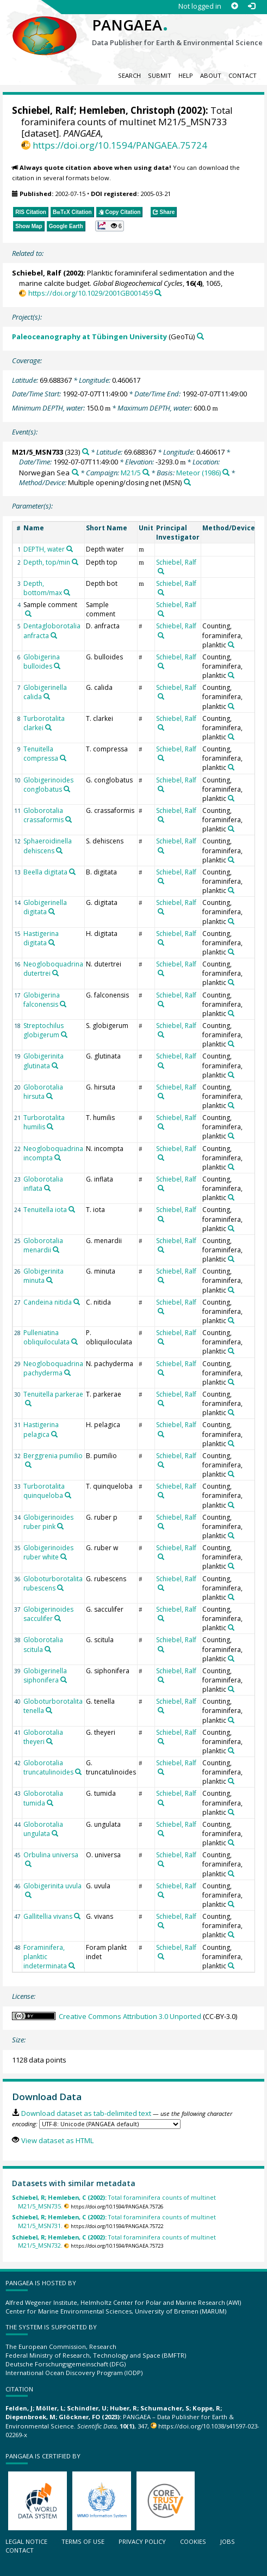  What do you see at coordinates (45, 872) in the screenshot?
I see `Beella digitata` at bounding box center [45, 872].